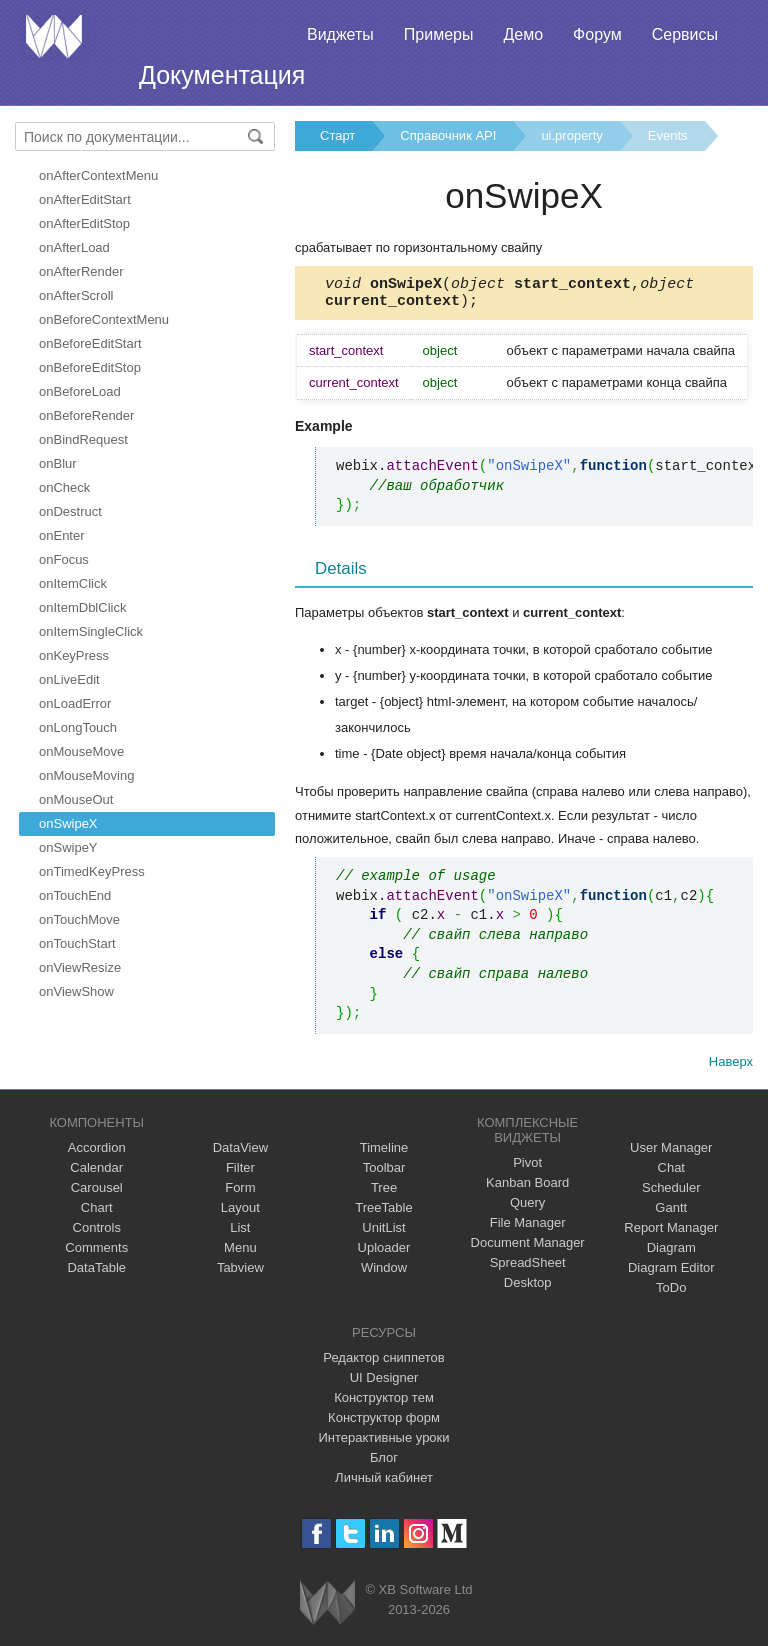 This screenshot has width=768, height=1646. I want to click on Document Manager, so click(528, 1248).